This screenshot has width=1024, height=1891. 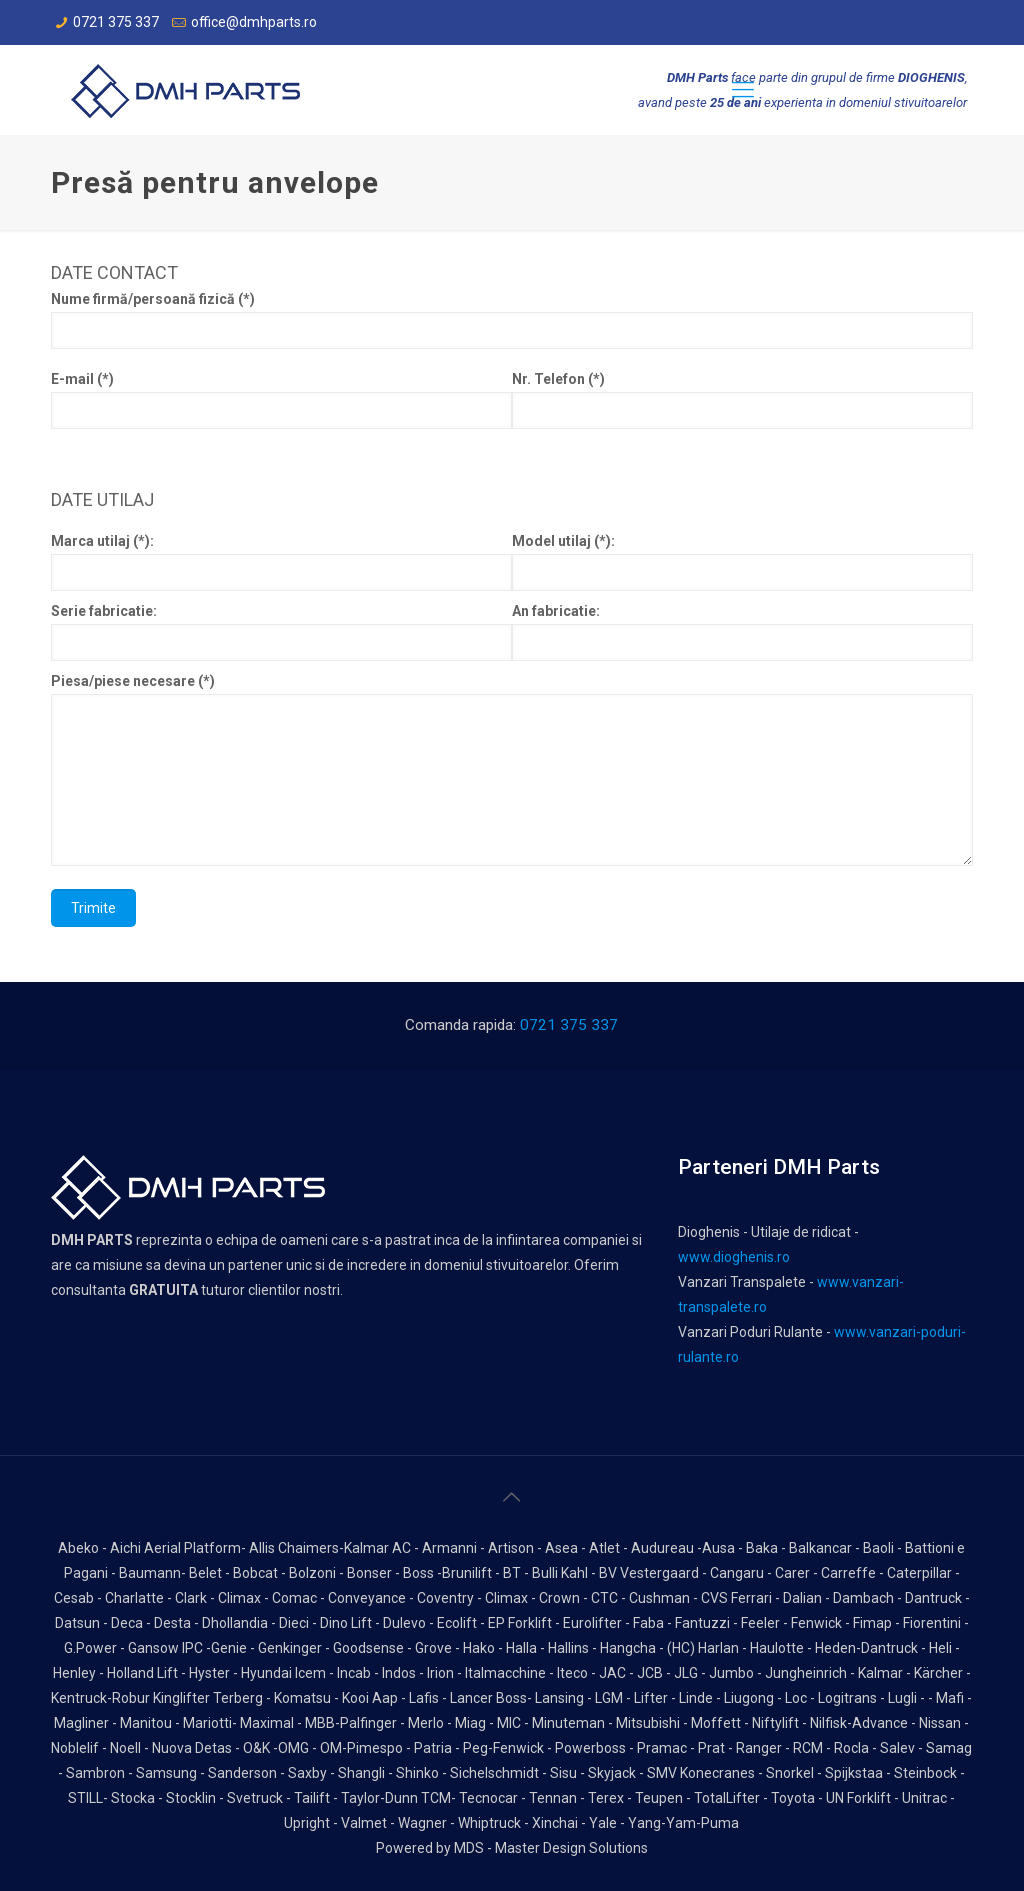 What do you see at coordinates (281, 632) in the screenshot?
I see `Serie fabricatie:` at bounding box center [281, 632].